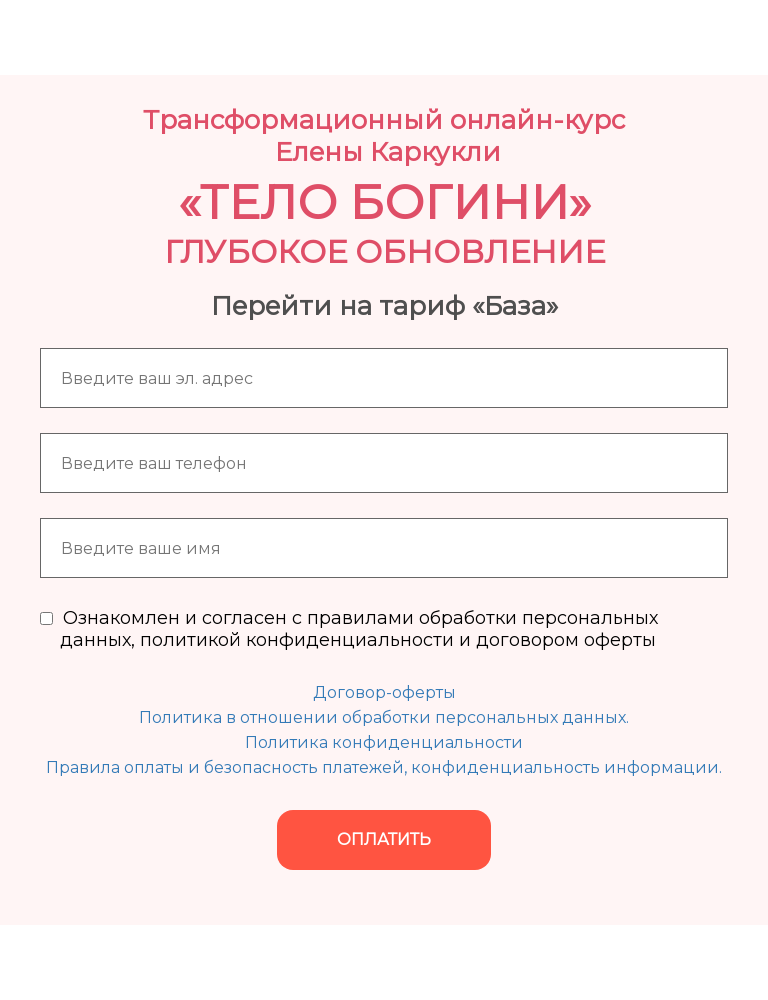 The image size is (768, 1000). What do you see at coordinates (384, 839) in the screenshot?
I see `ОПЛАТИТЬ` at bounding box center [384, 839].